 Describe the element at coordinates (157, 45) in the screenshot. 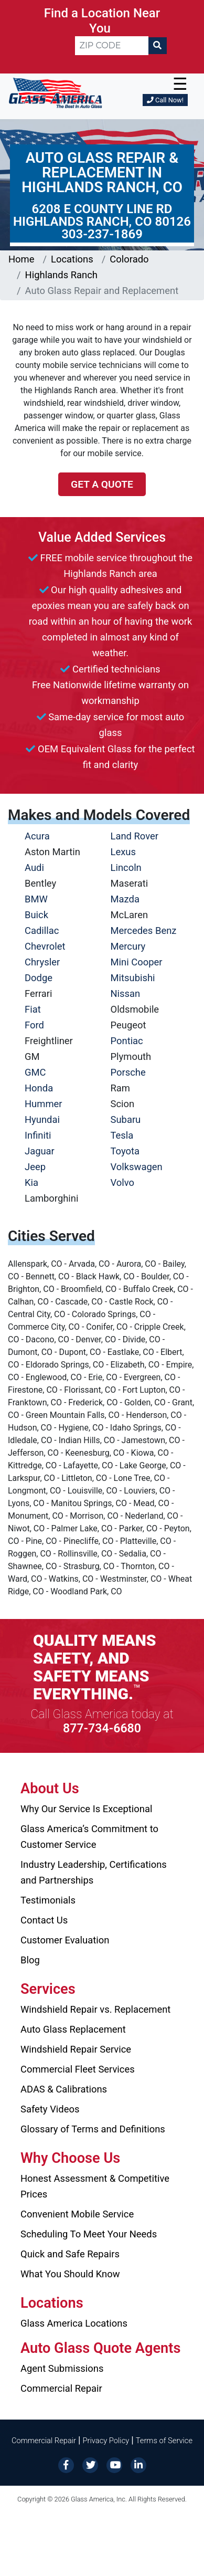

I see `[Search]` at that location.